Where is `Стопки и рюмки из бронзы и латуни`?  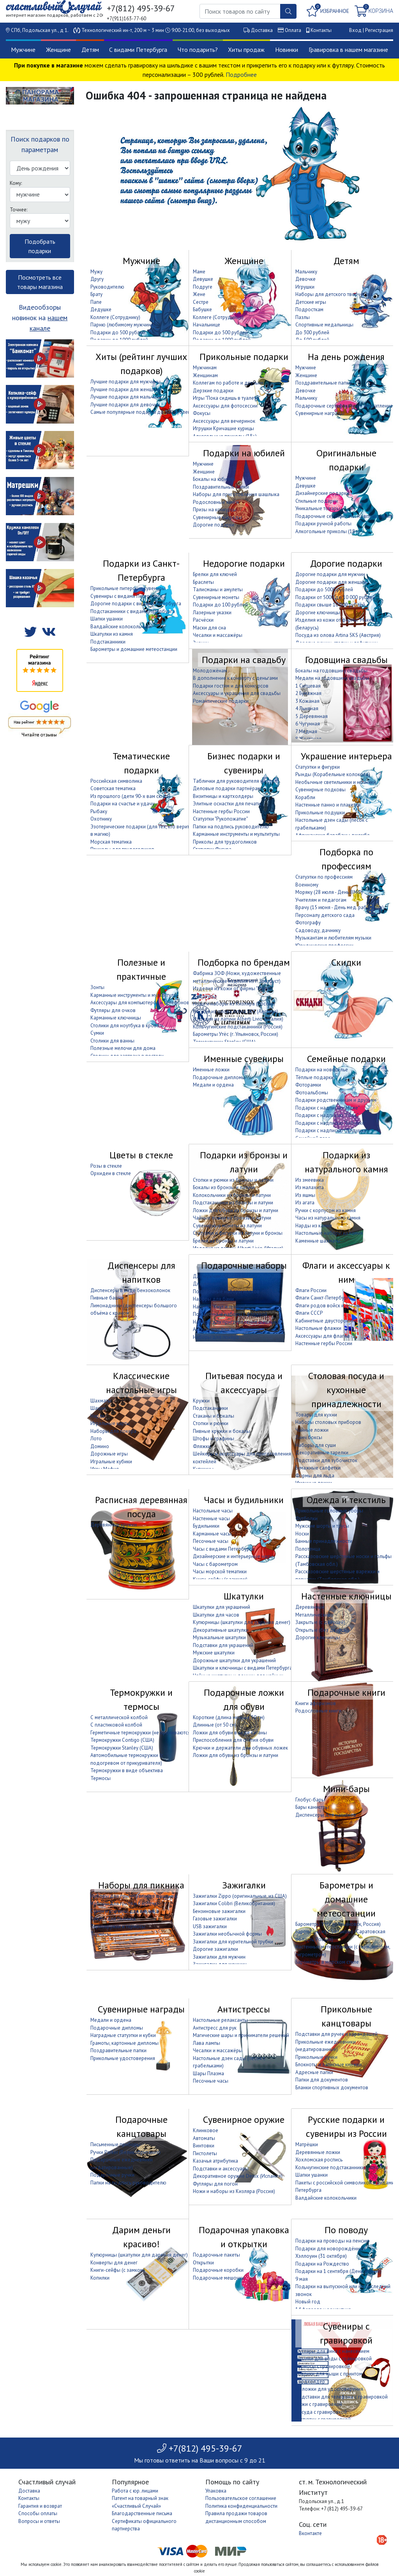 Стопки и рюмки из бронзы и латуни is located at coordinates (233, 1180).